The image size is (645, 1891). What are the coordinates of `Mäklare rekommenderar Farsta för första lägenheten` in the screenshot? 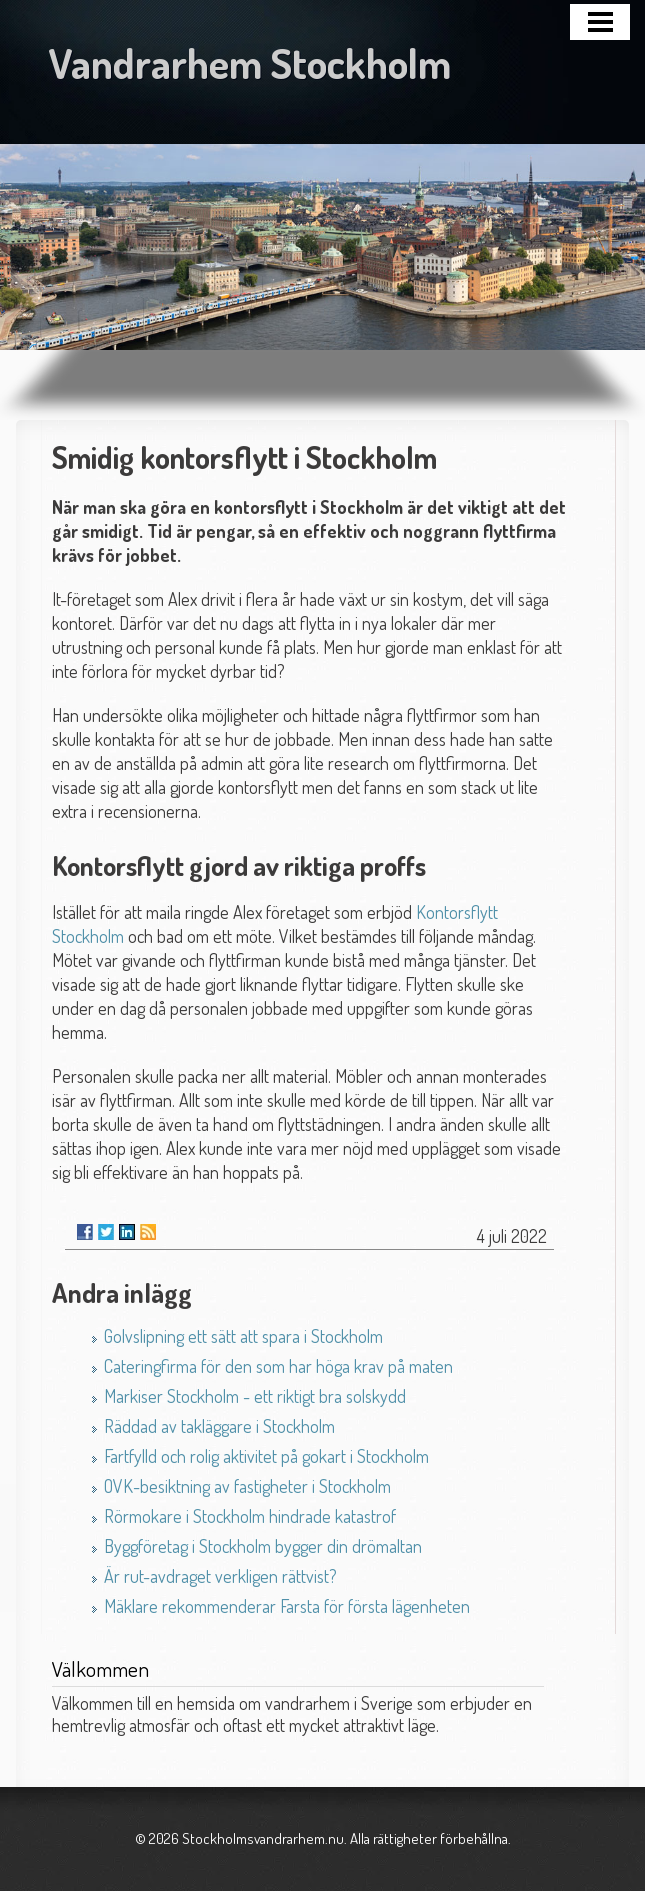 It's located at (287, 1606).